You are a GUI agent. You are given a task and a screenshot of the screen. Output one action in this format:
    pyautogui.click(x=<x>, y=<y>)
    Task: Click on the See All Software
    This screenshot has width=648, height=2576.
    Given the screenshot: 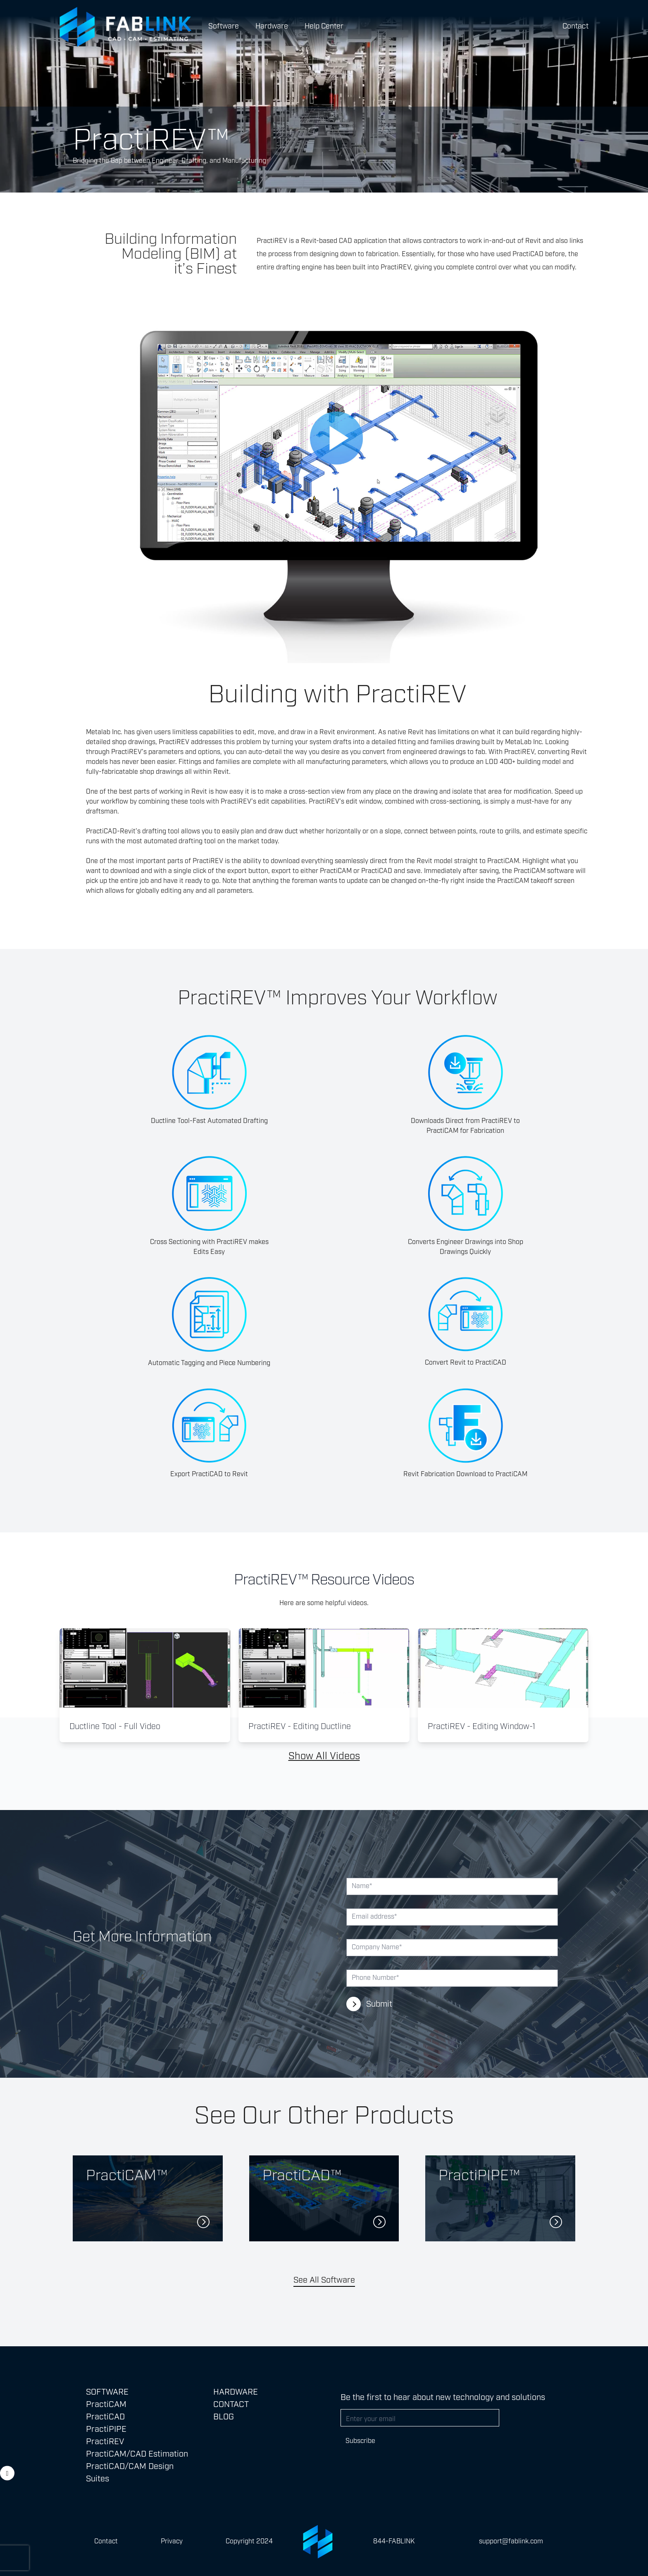 What is the action you would take?
    pyautogui.click(x=324, y=2280)
    